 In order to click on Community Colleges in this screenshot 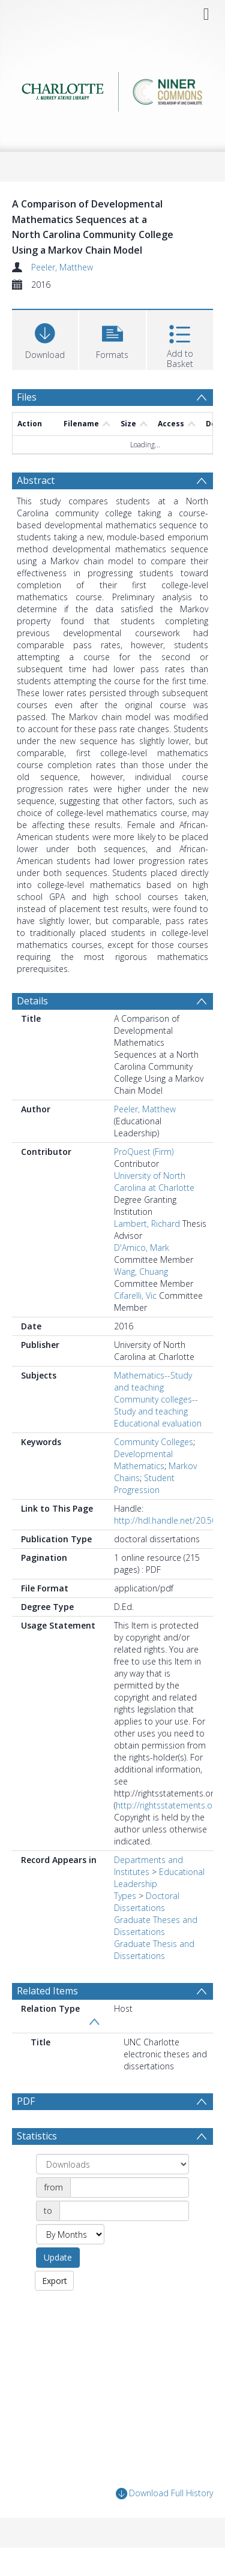, I will do `click(153, 1442)`.